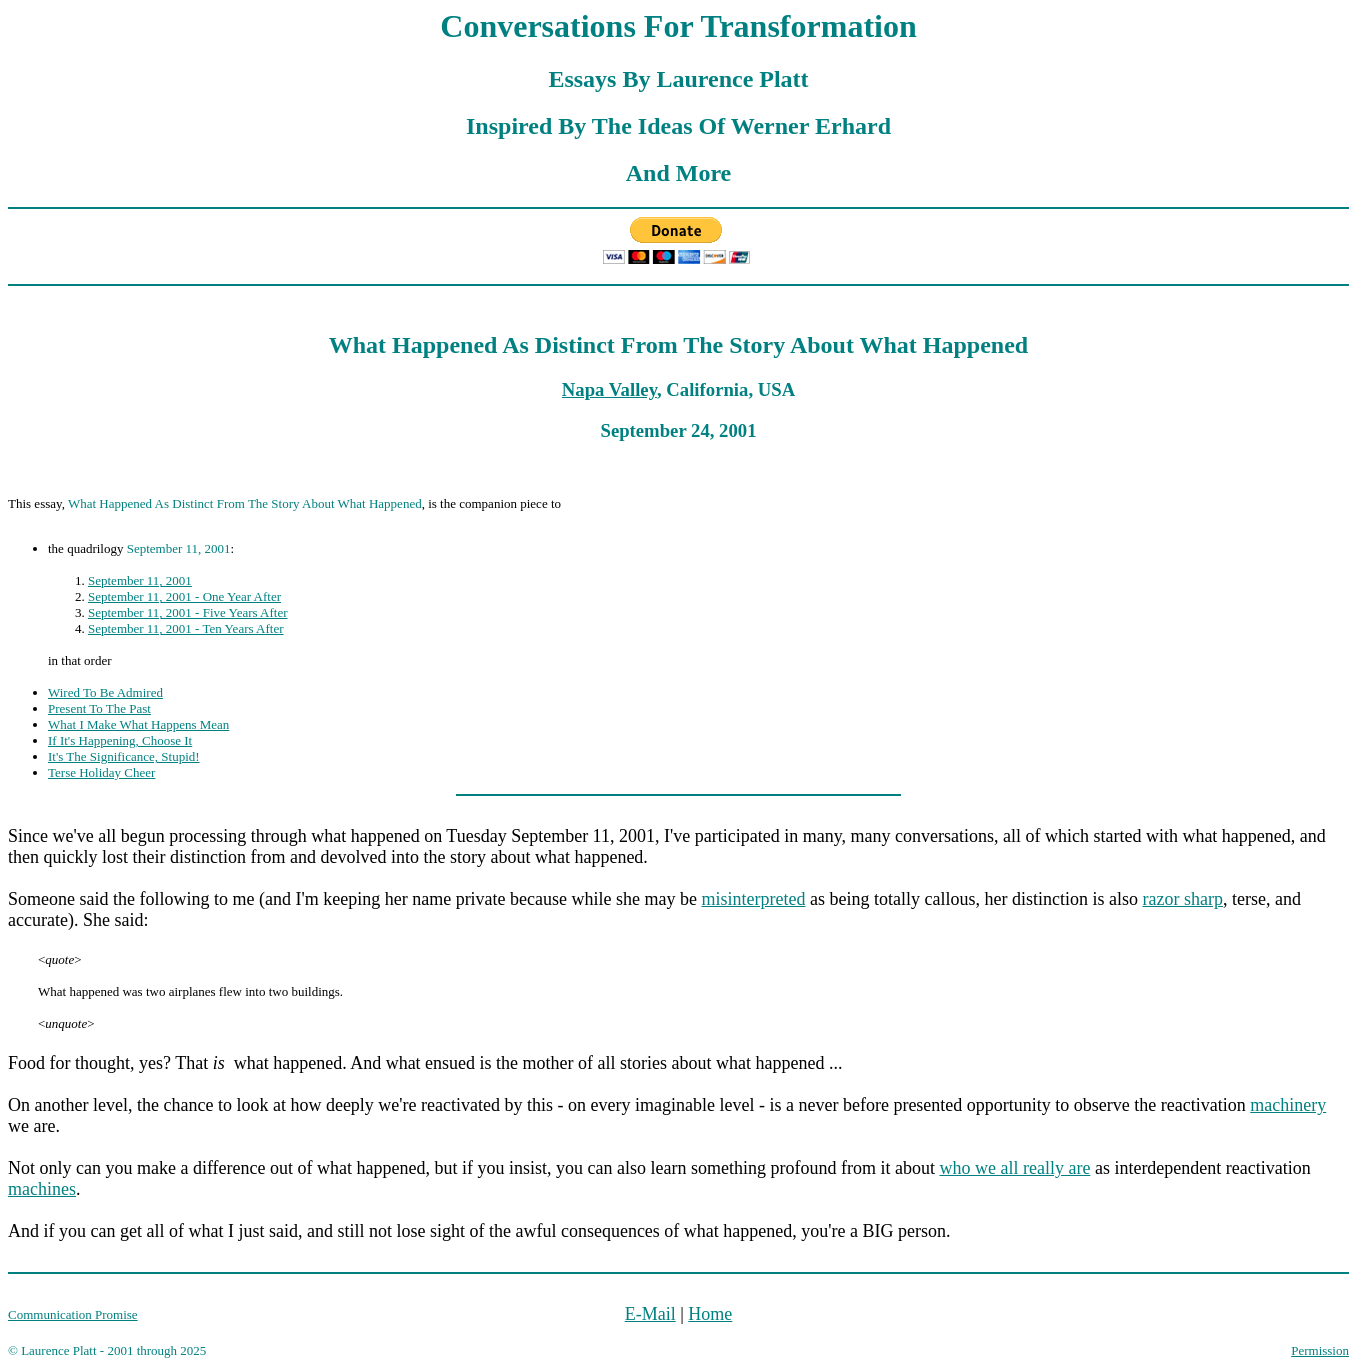 This screenshot has width=1357, height=1367. What do you see at coordinates (609, 389) in the screenshot?
I see `Napa Valley` at bounding box center [609, 389].